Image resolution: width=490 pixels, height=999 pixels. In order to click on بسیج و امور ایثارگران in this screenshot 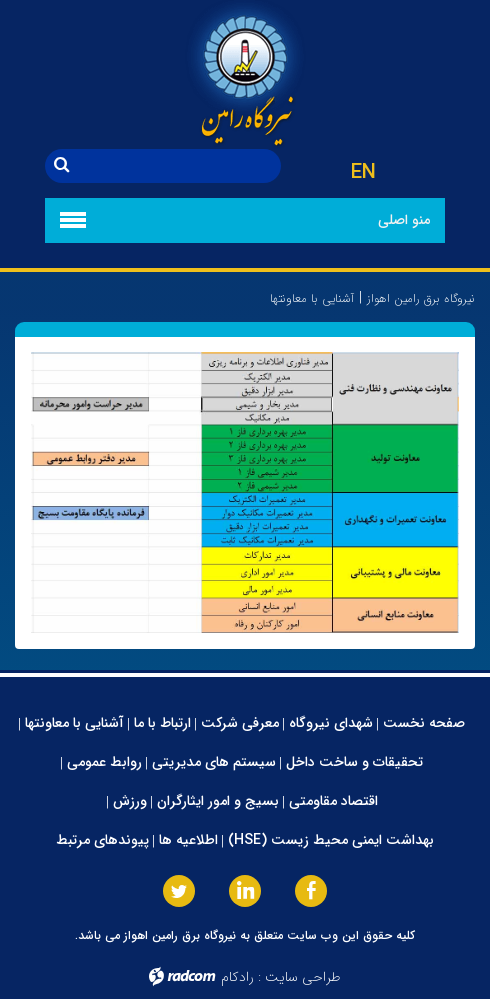, I will do `click(218, 801)`.